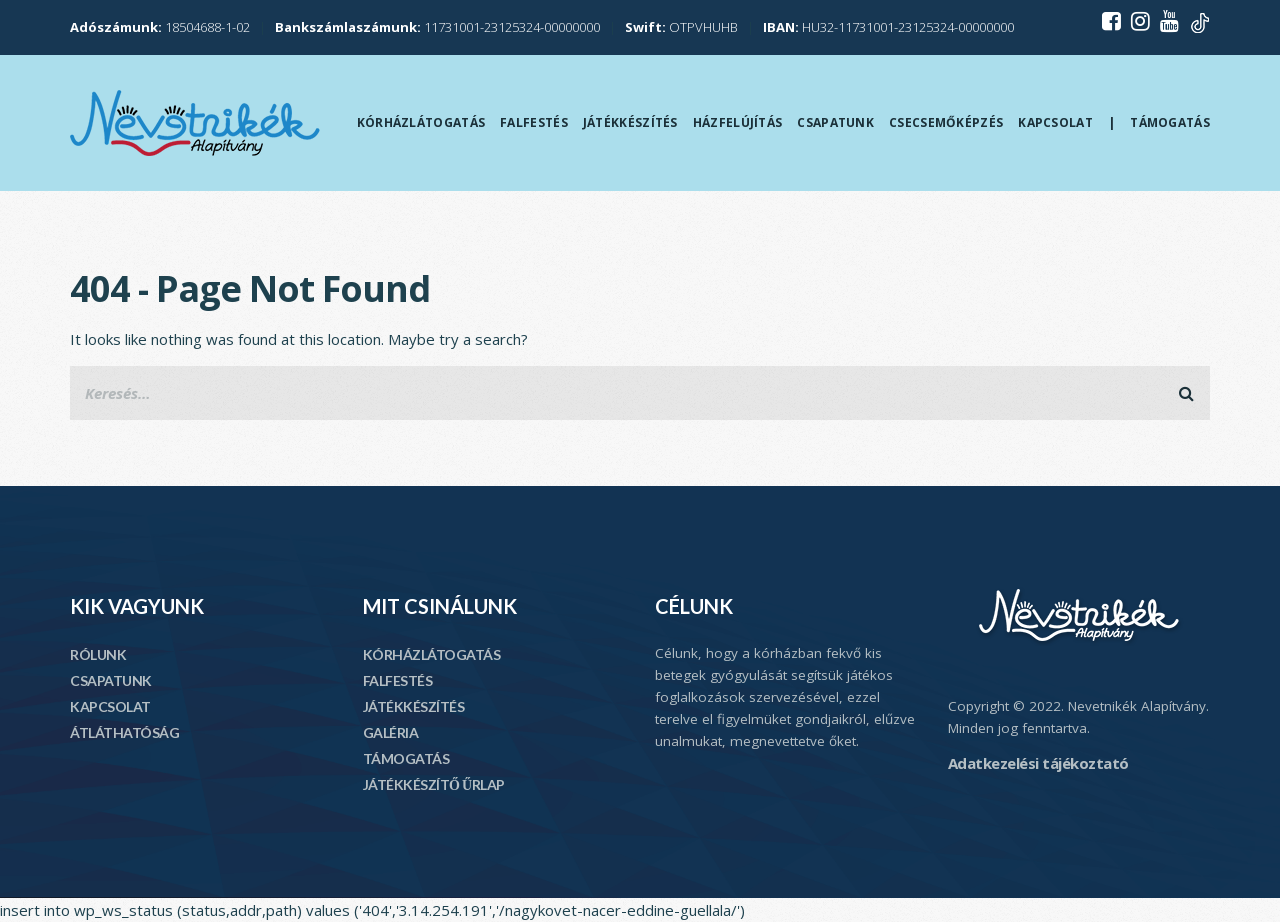 This screenshot has width=1280, height=922. Describe the element at coordinates (111, 680) in the screenshot. I see `CSAPATUNK` at that location.